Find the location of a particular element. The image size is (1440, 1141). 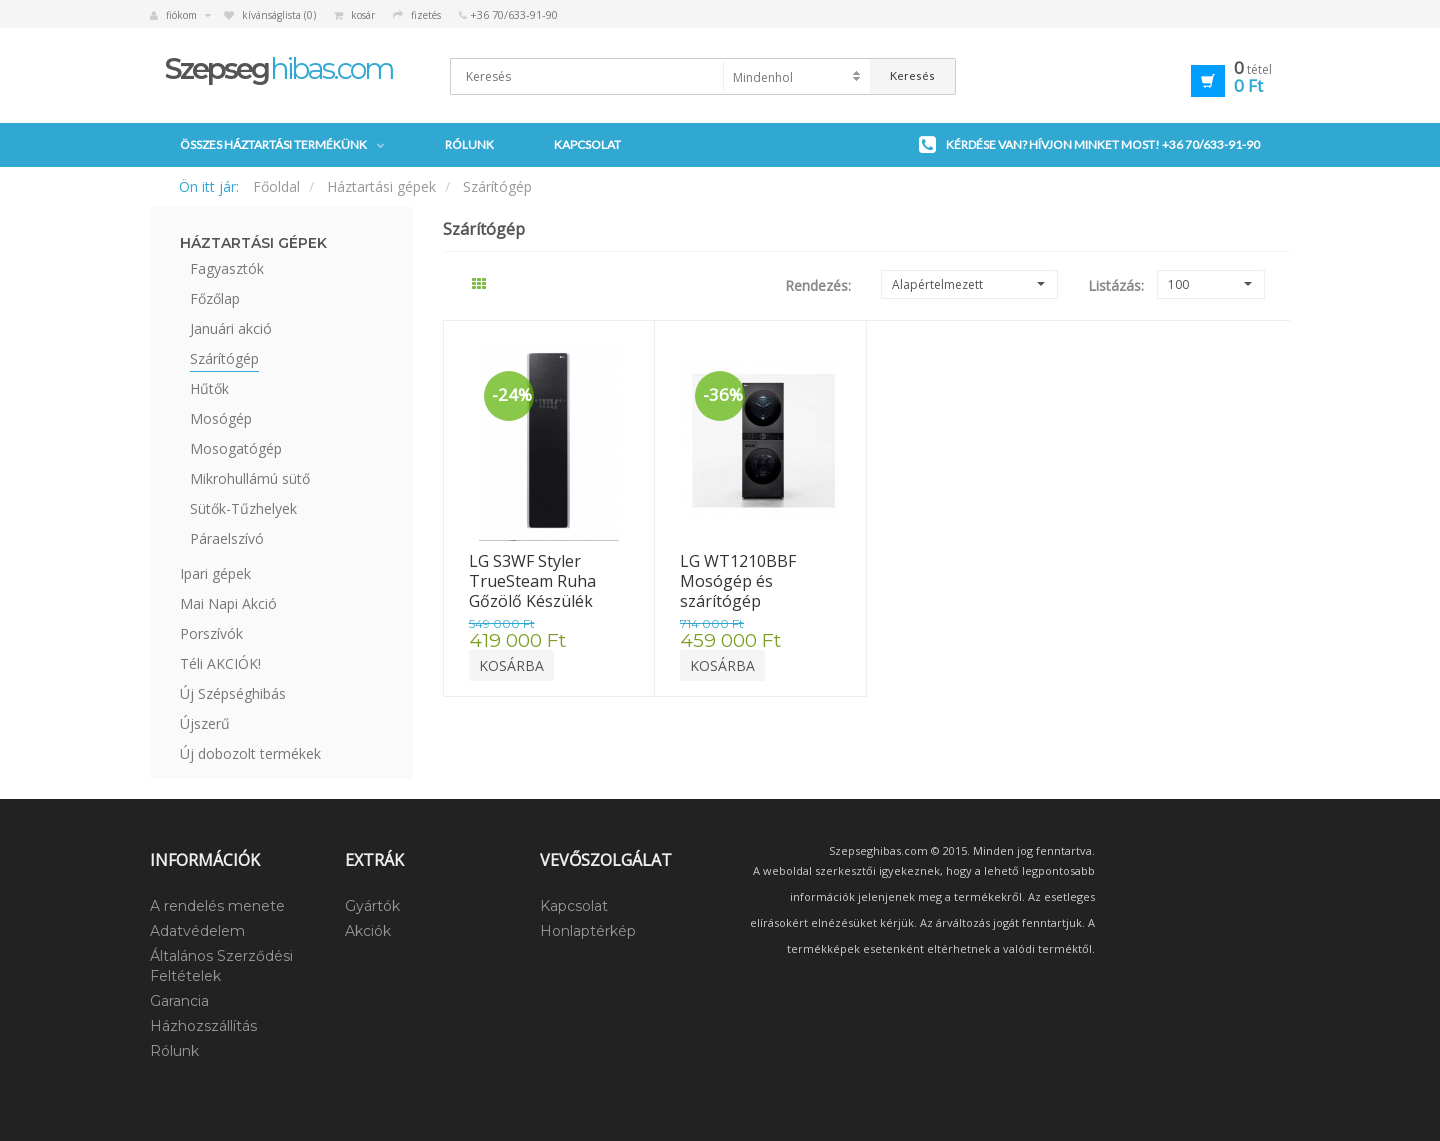

Mosógép is located at coordinates (221, 418).